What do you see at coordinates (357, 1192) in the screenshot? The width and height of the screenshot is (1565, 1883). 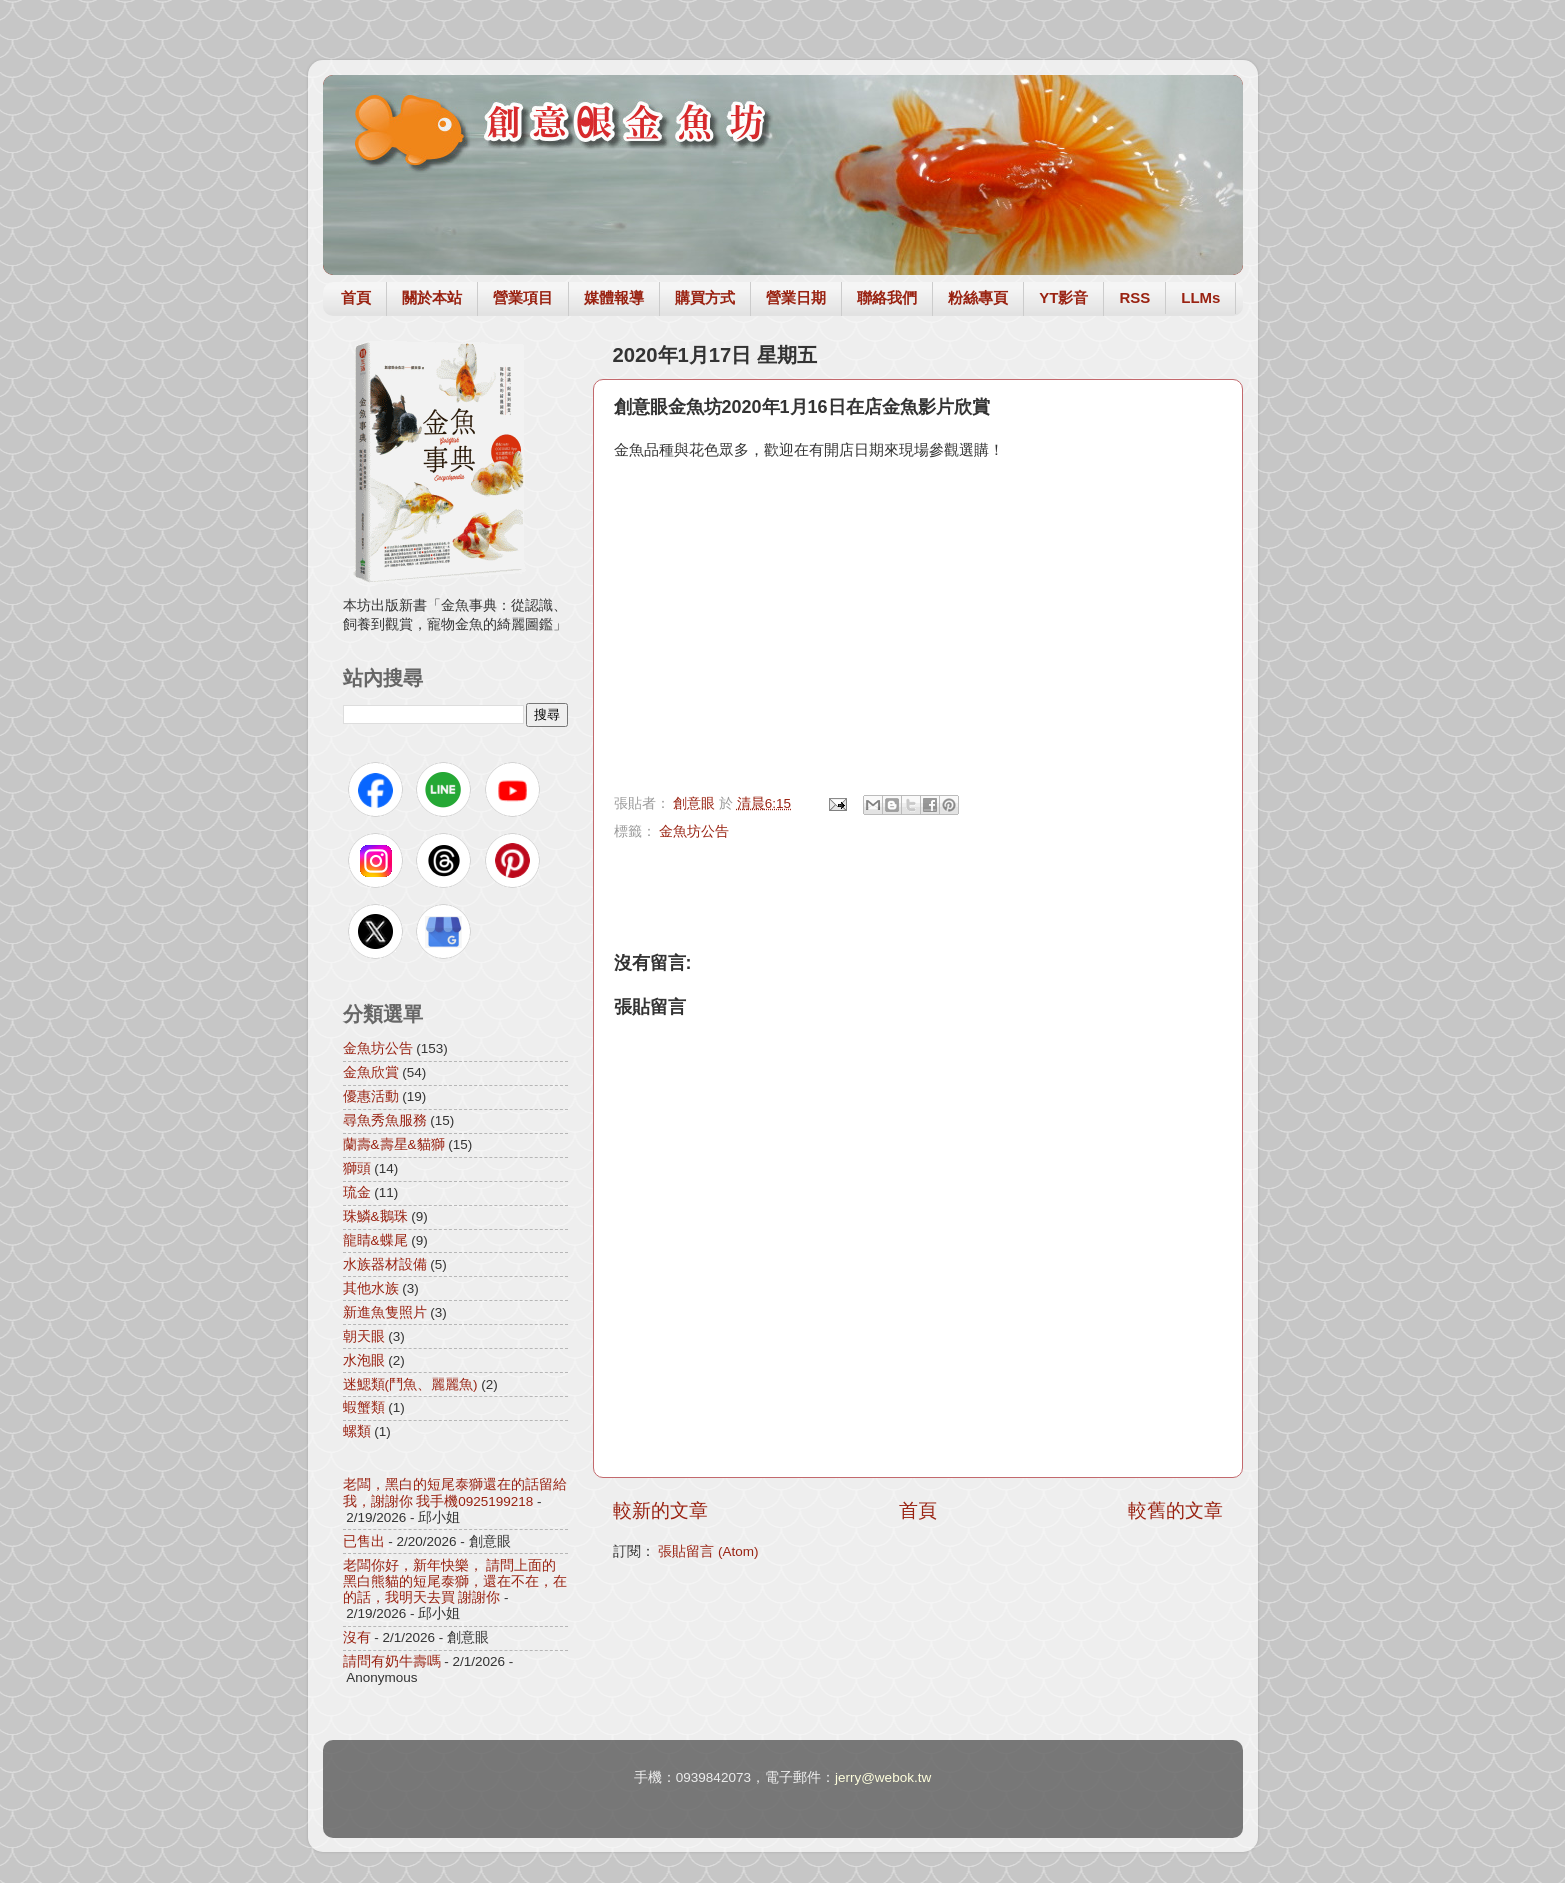 I see `琉金` at bounding box center [357, 1192].